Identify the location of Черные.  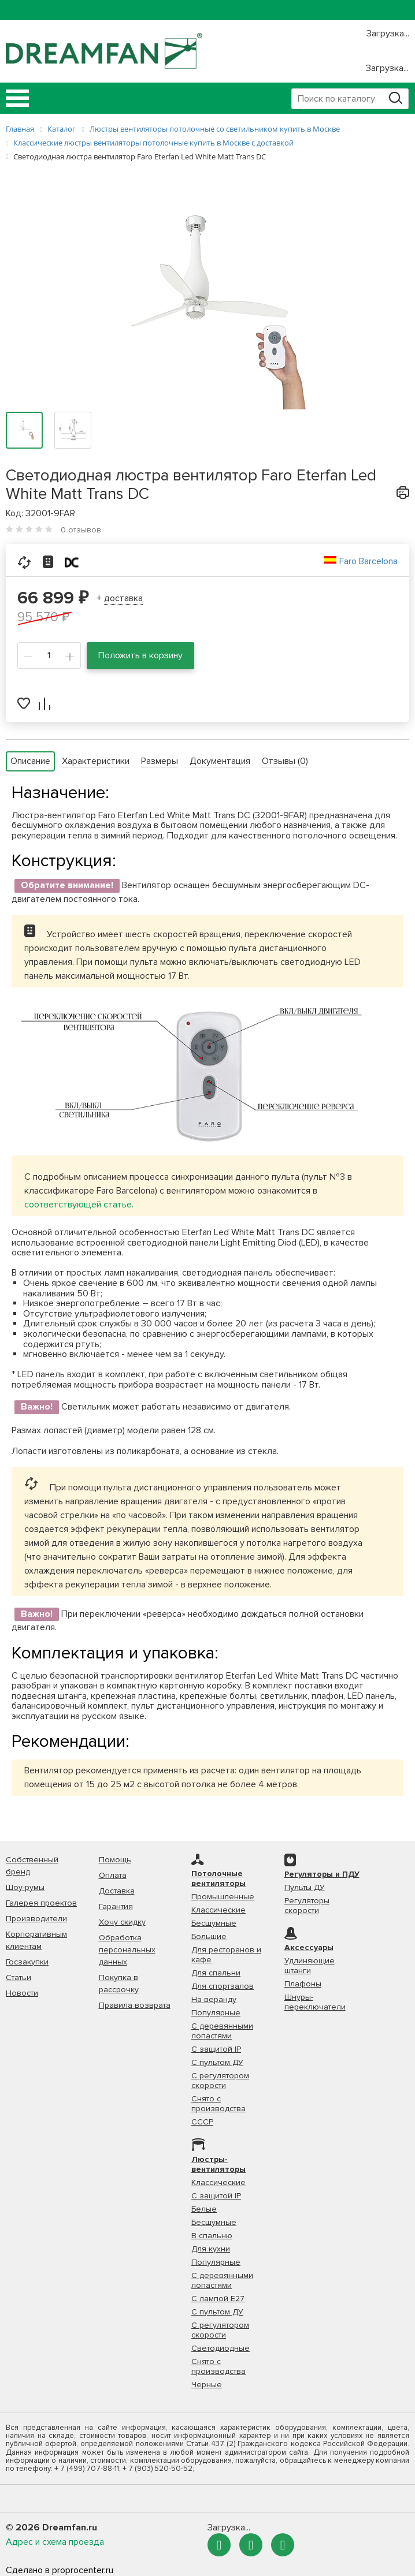
(206, 2384).